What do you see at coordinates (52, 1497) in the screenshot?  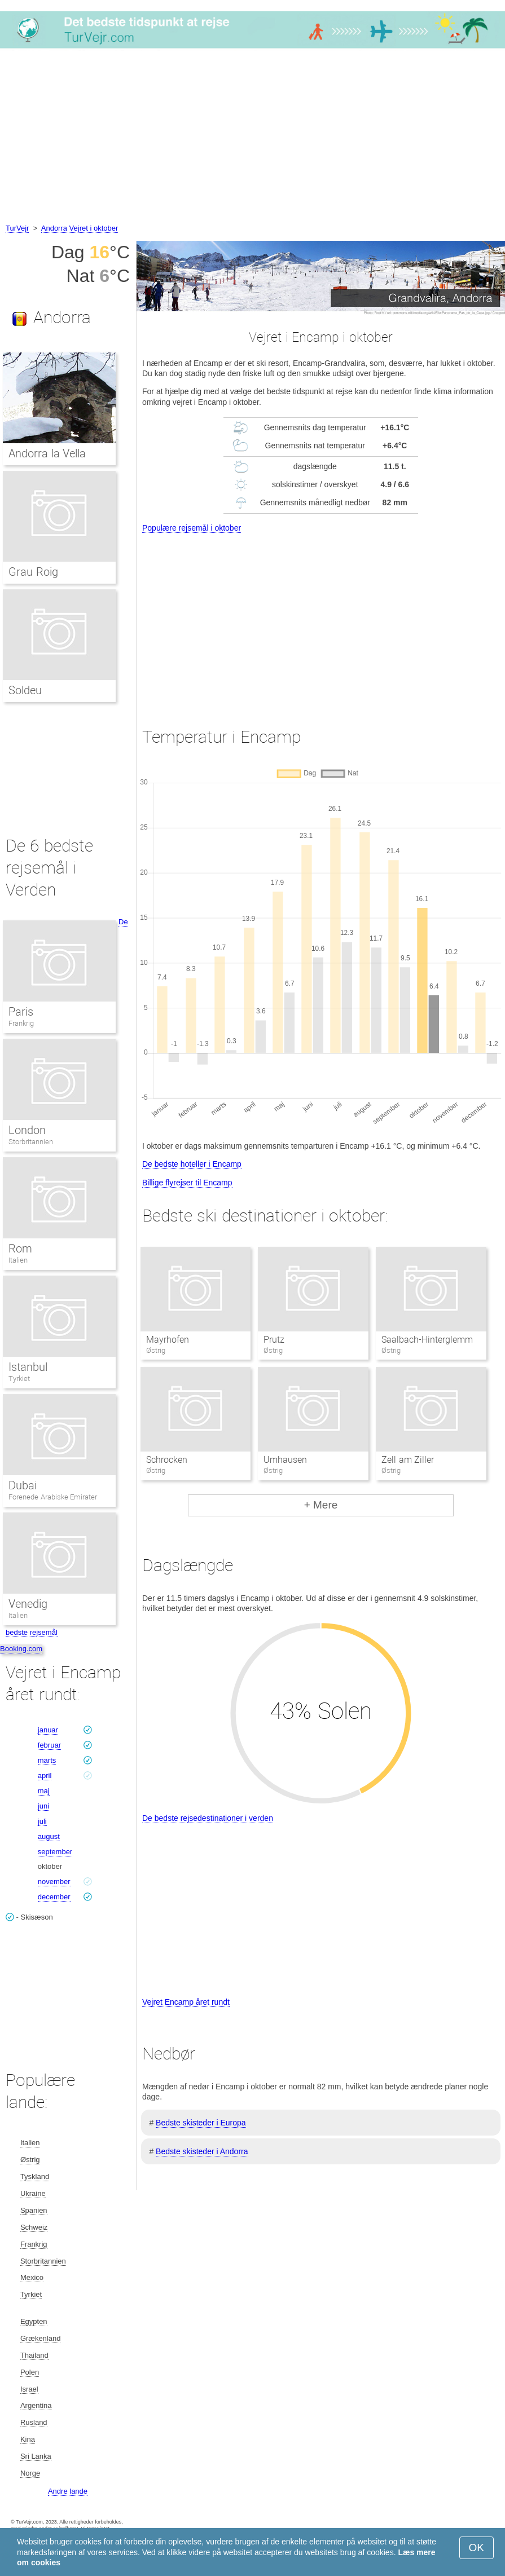 I see `Forenede Arabiske Emirater` at bounding box center [52, 1497].